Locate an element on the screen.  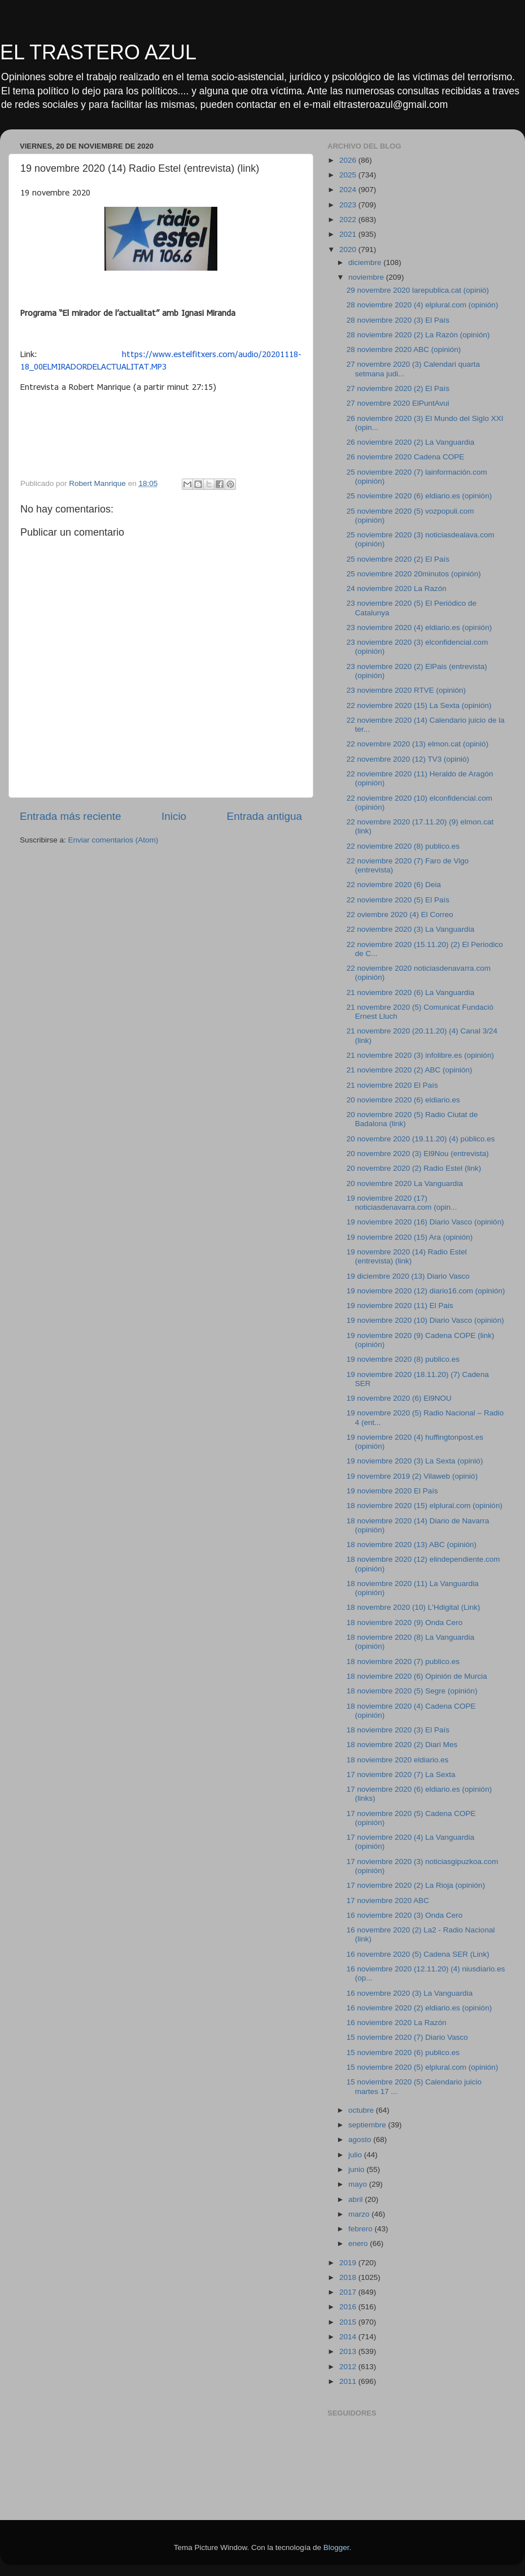
18 noviembre 2020 (5) Segre (opinión) is located at coordinates (412, 1691).